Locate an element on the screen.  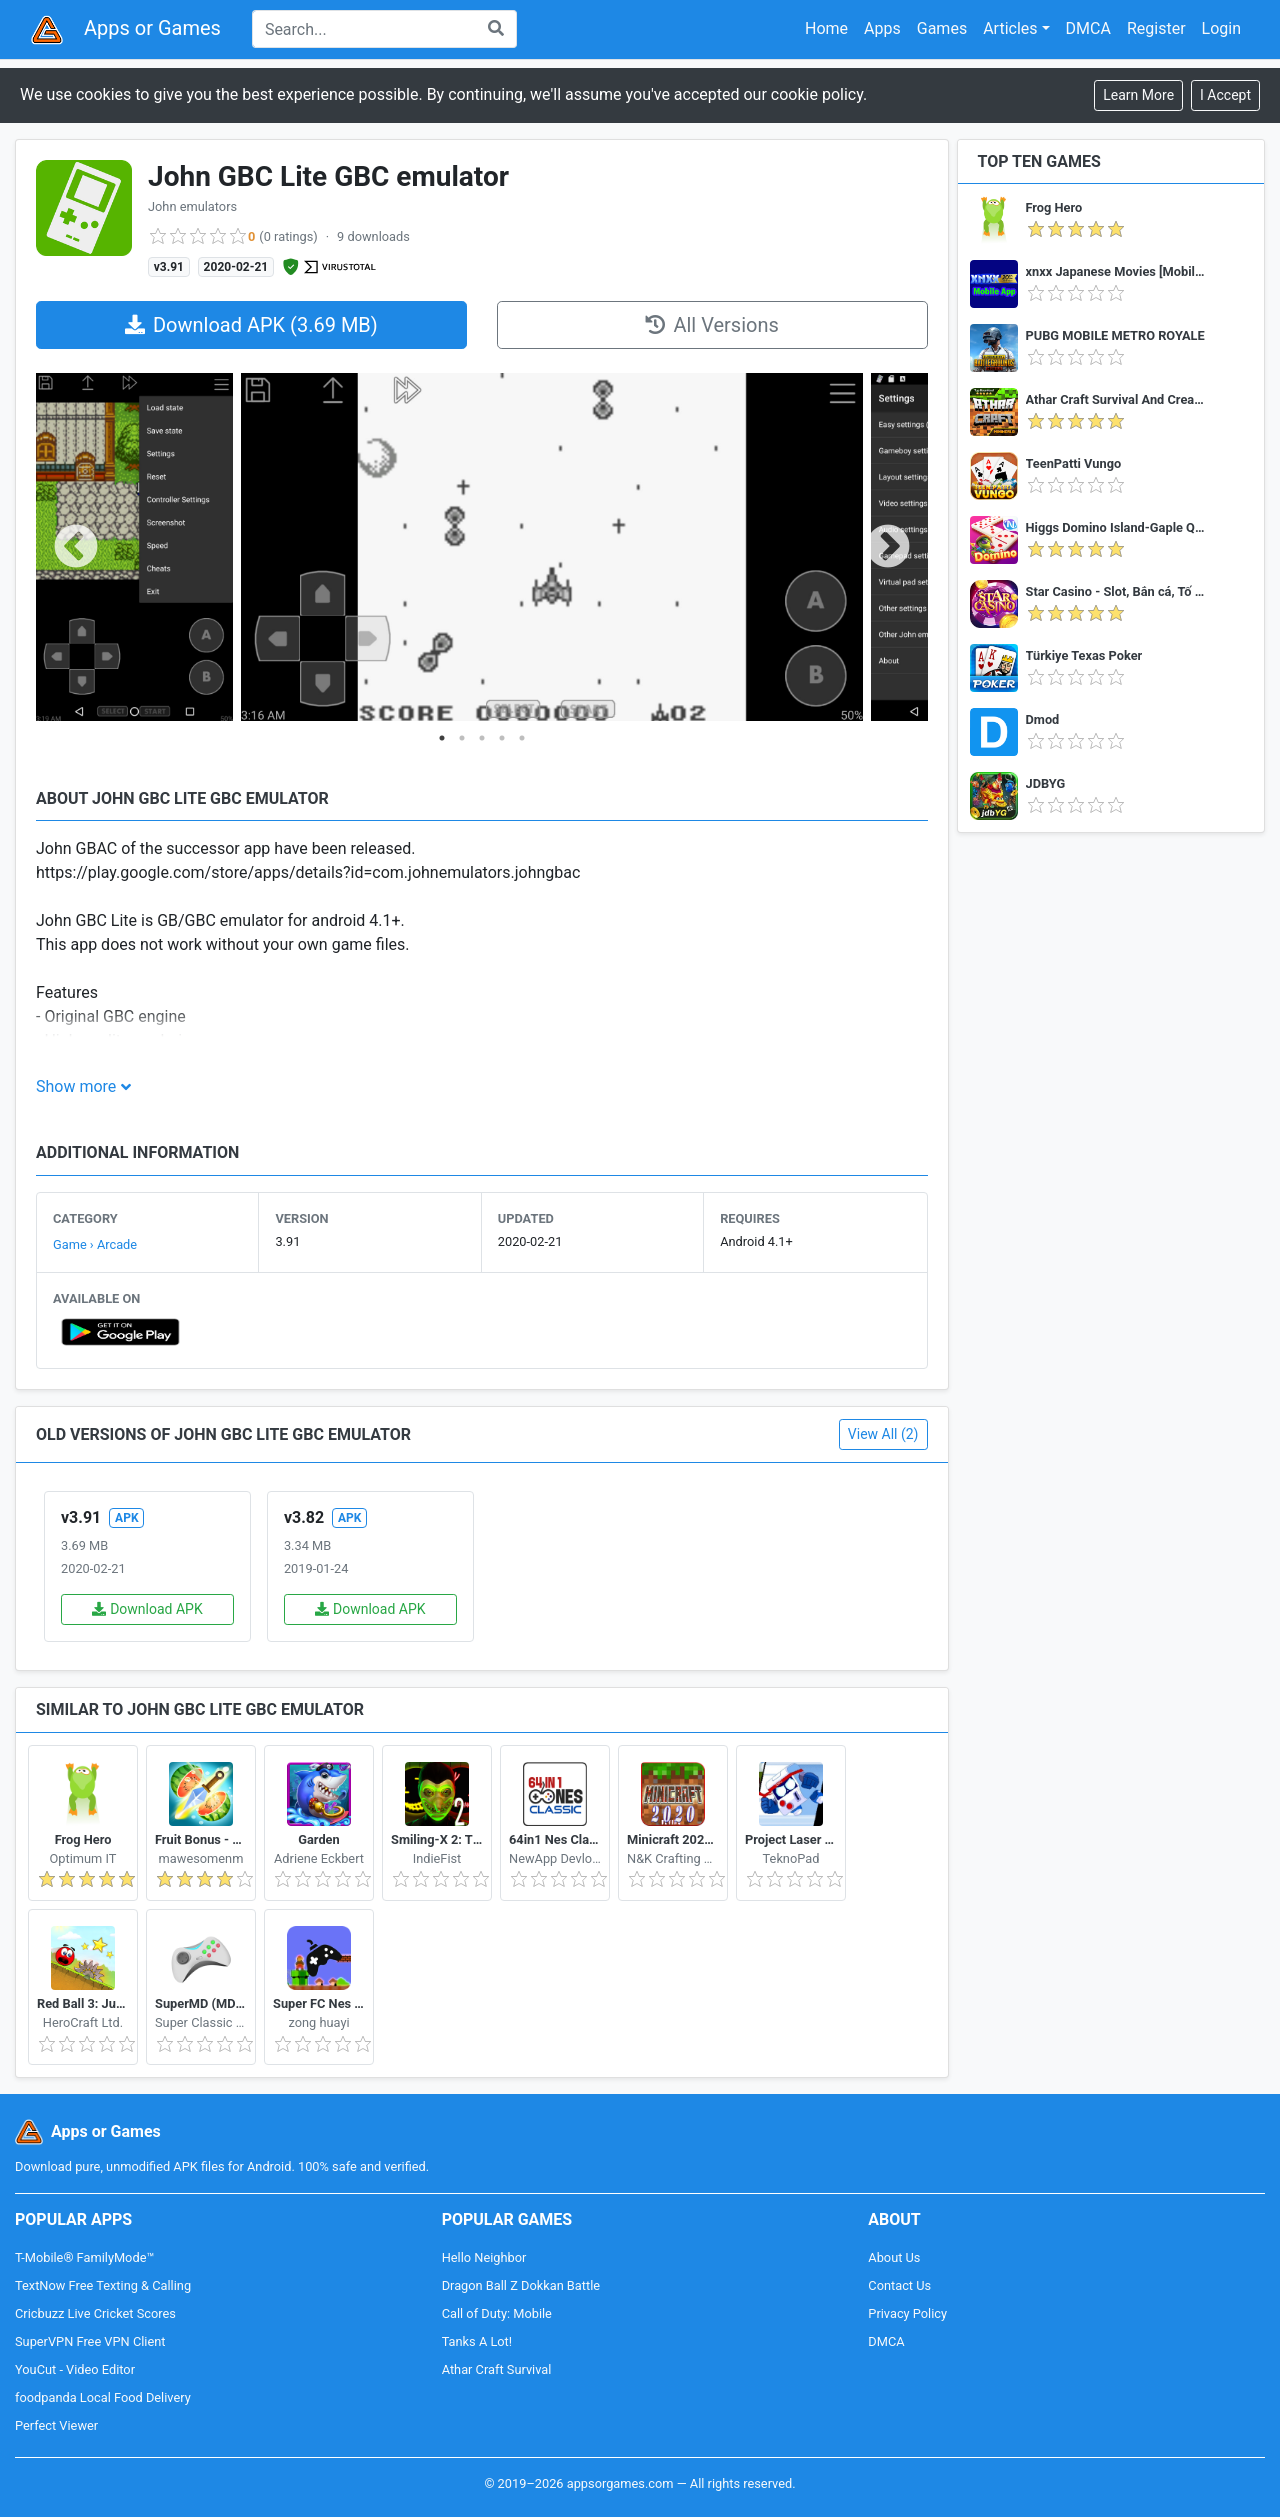
Game › Arcade is located at coordinates (95, 1244).